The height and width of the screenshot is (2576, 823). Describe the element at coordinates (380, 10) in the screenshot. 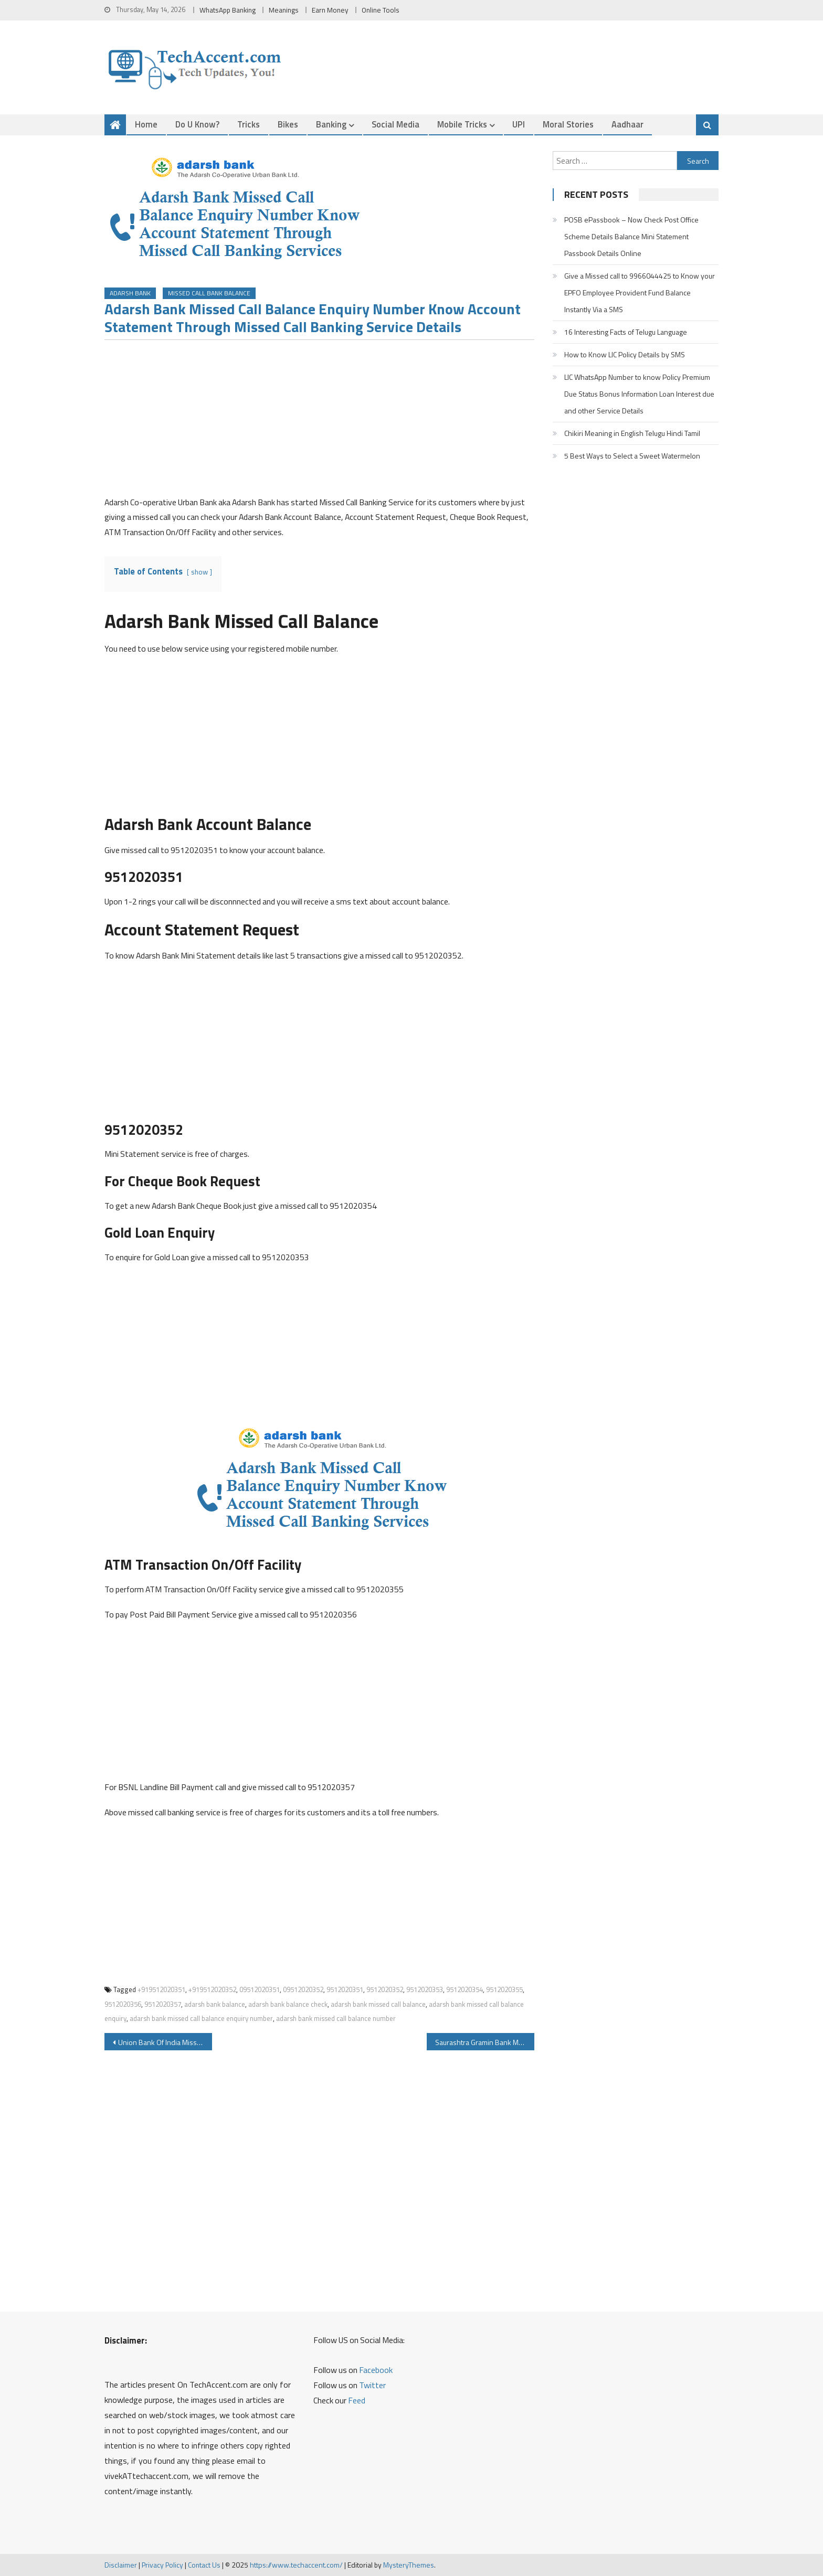

I see `Online Tools` at that location.